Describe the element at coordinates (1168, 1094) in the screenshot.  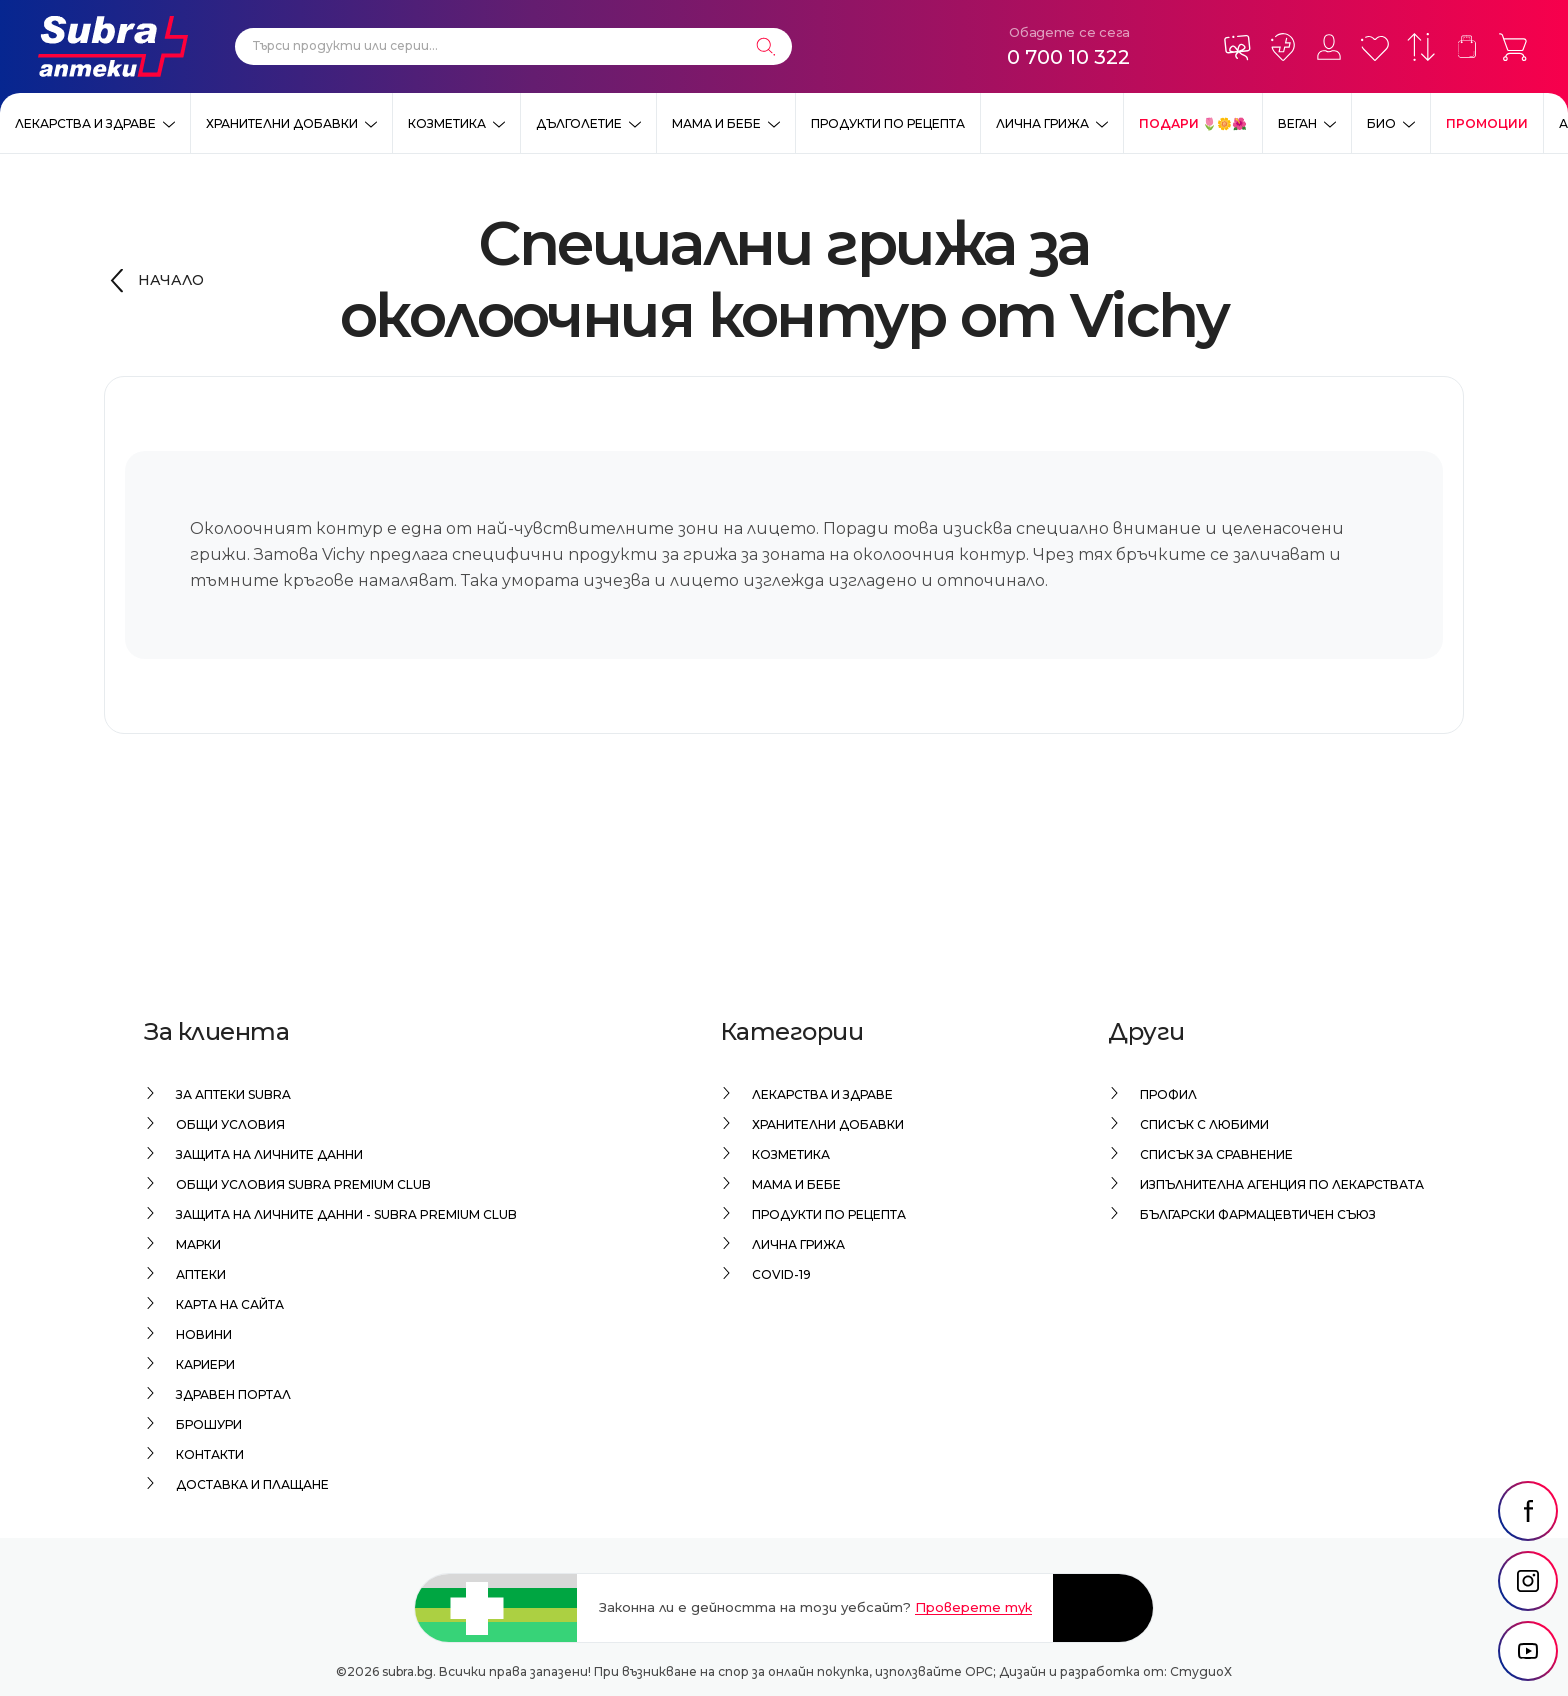
I see `Профил` at that location.